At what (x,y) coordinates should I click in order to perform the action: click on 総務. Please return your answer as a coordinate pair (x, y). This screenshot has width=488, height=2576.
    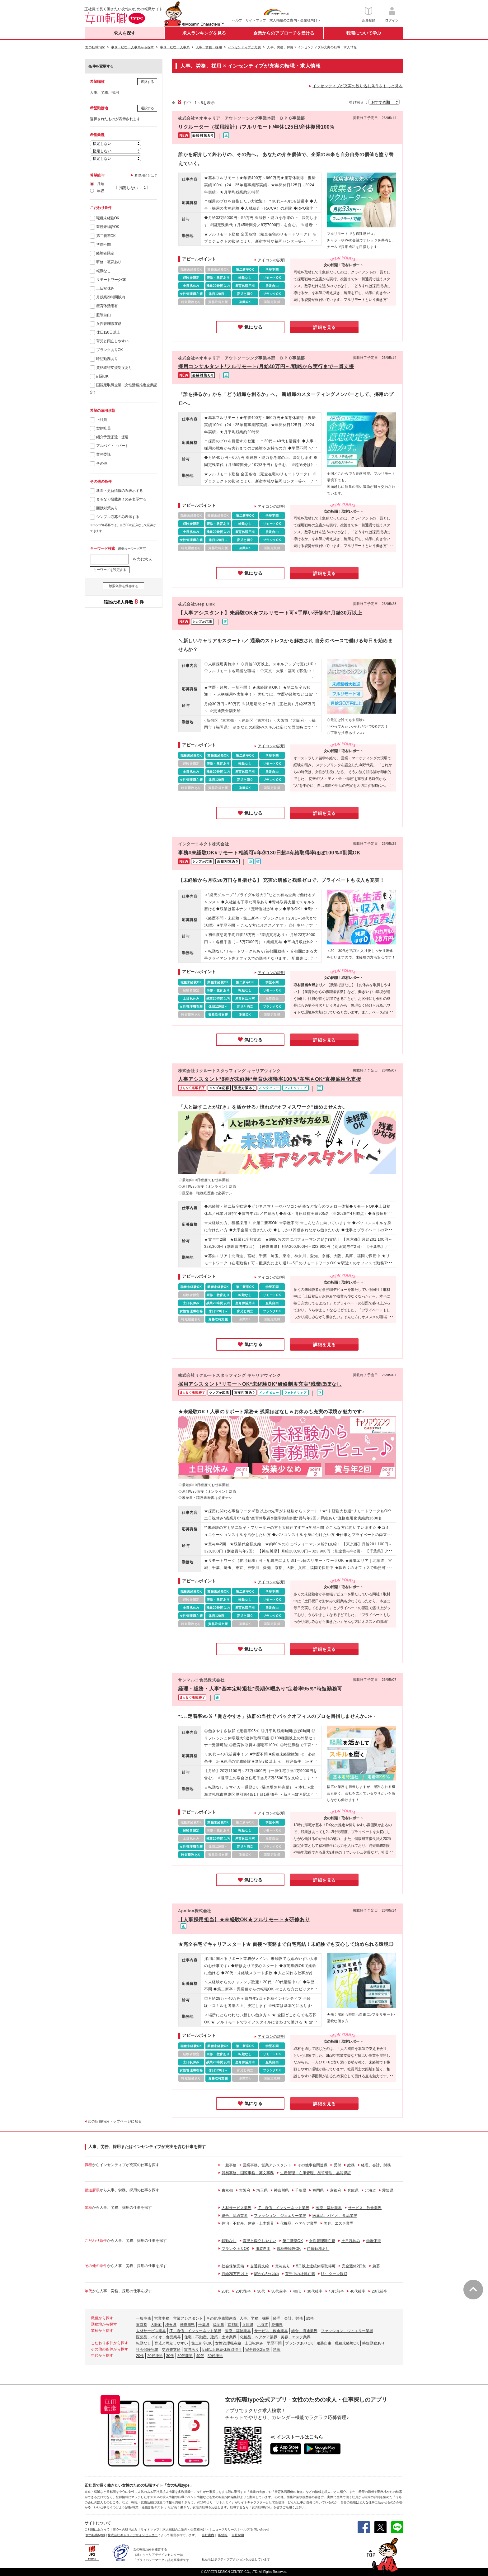
    Looking at the image, I should click on (351, 2165).